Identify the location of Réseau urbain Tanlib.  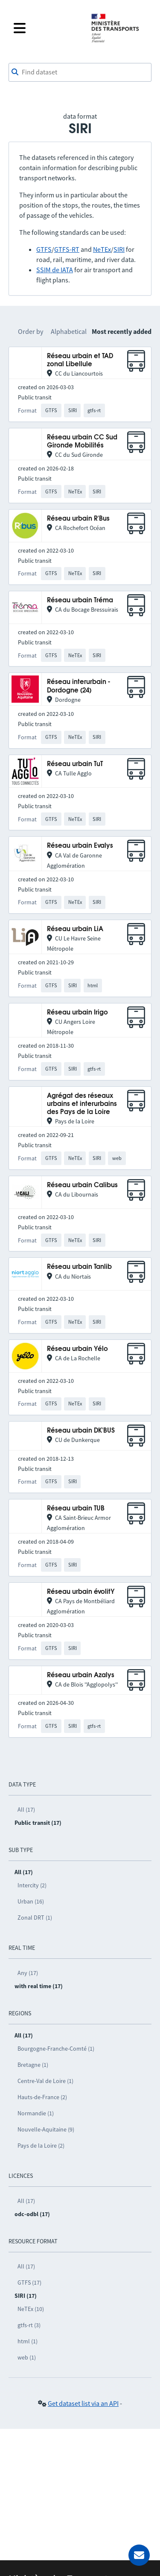
(79, 1267).